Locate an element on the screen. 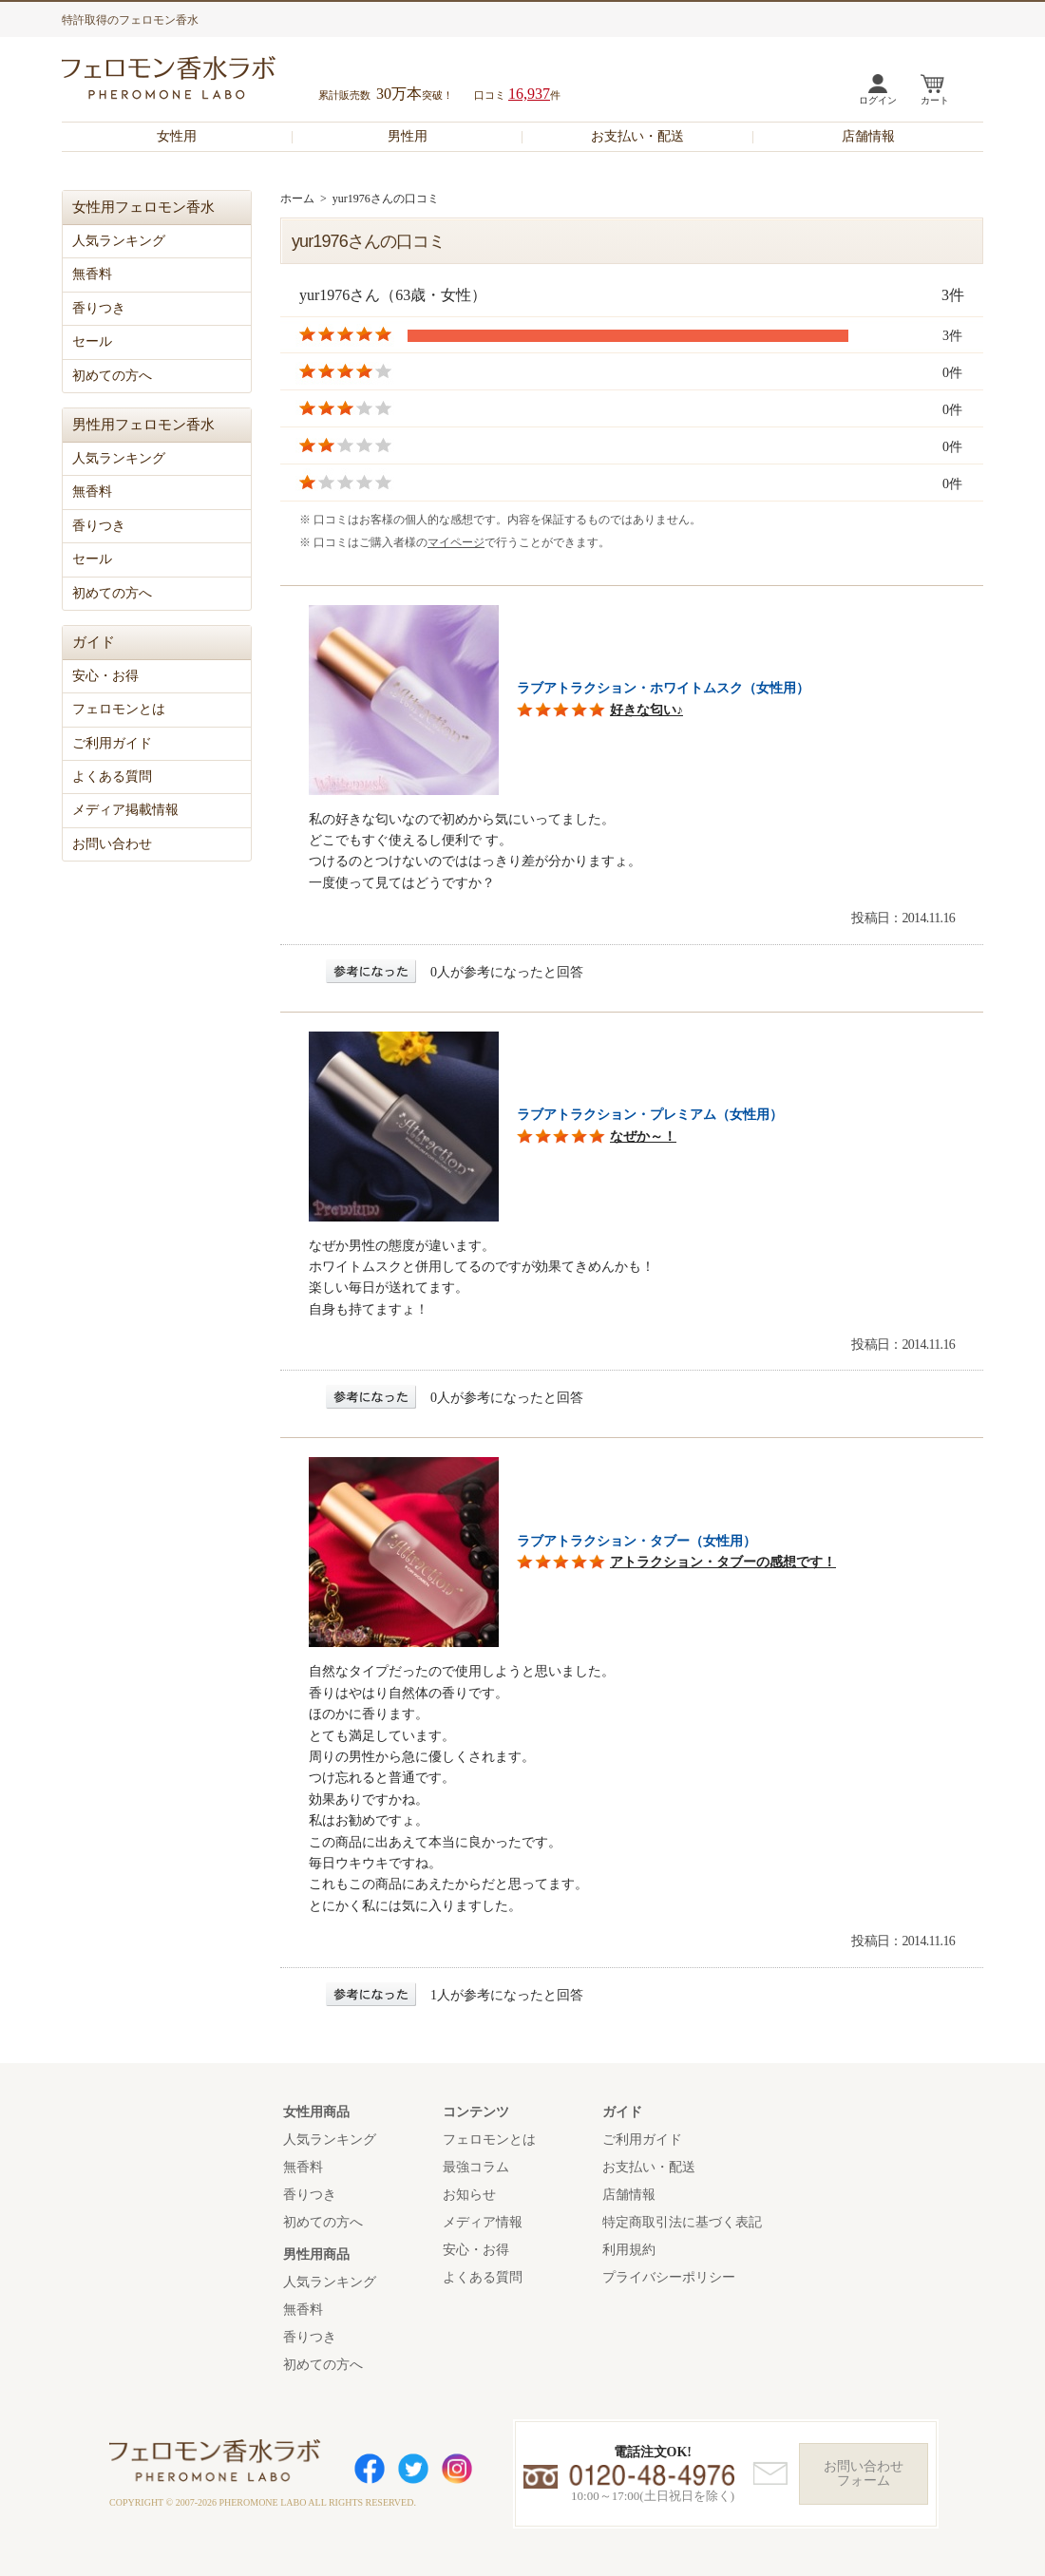 This screenshot has height=2576, width=1045. 無香料 is located at coordinates (92, 274).